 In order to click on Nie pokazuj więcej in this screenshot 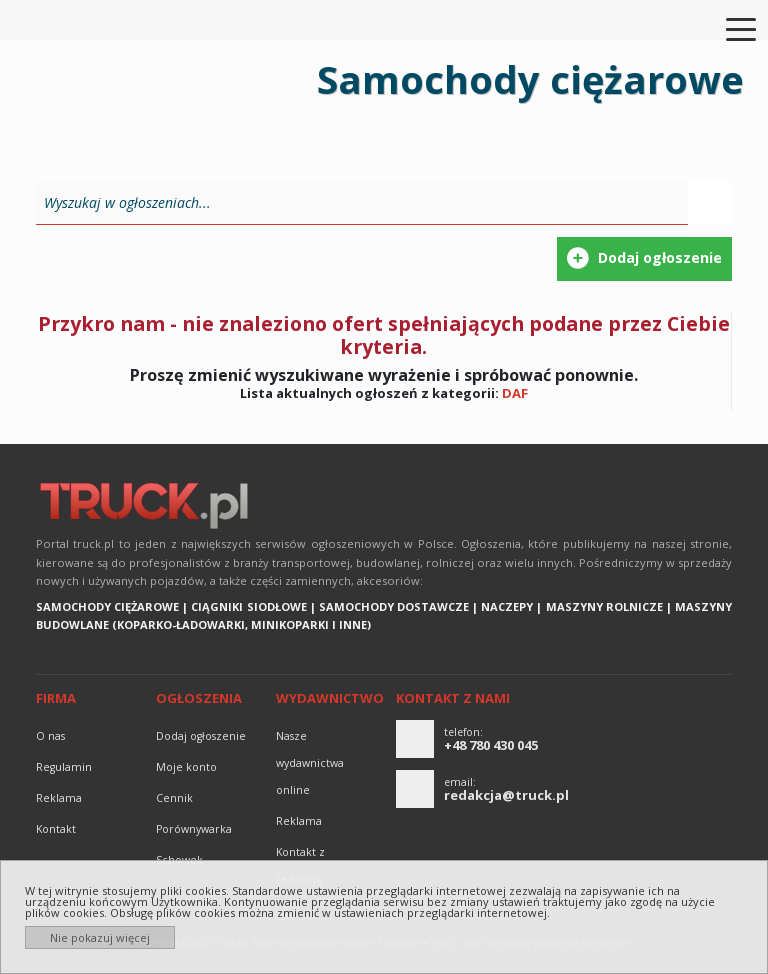, I will do `click(100, 937)`.